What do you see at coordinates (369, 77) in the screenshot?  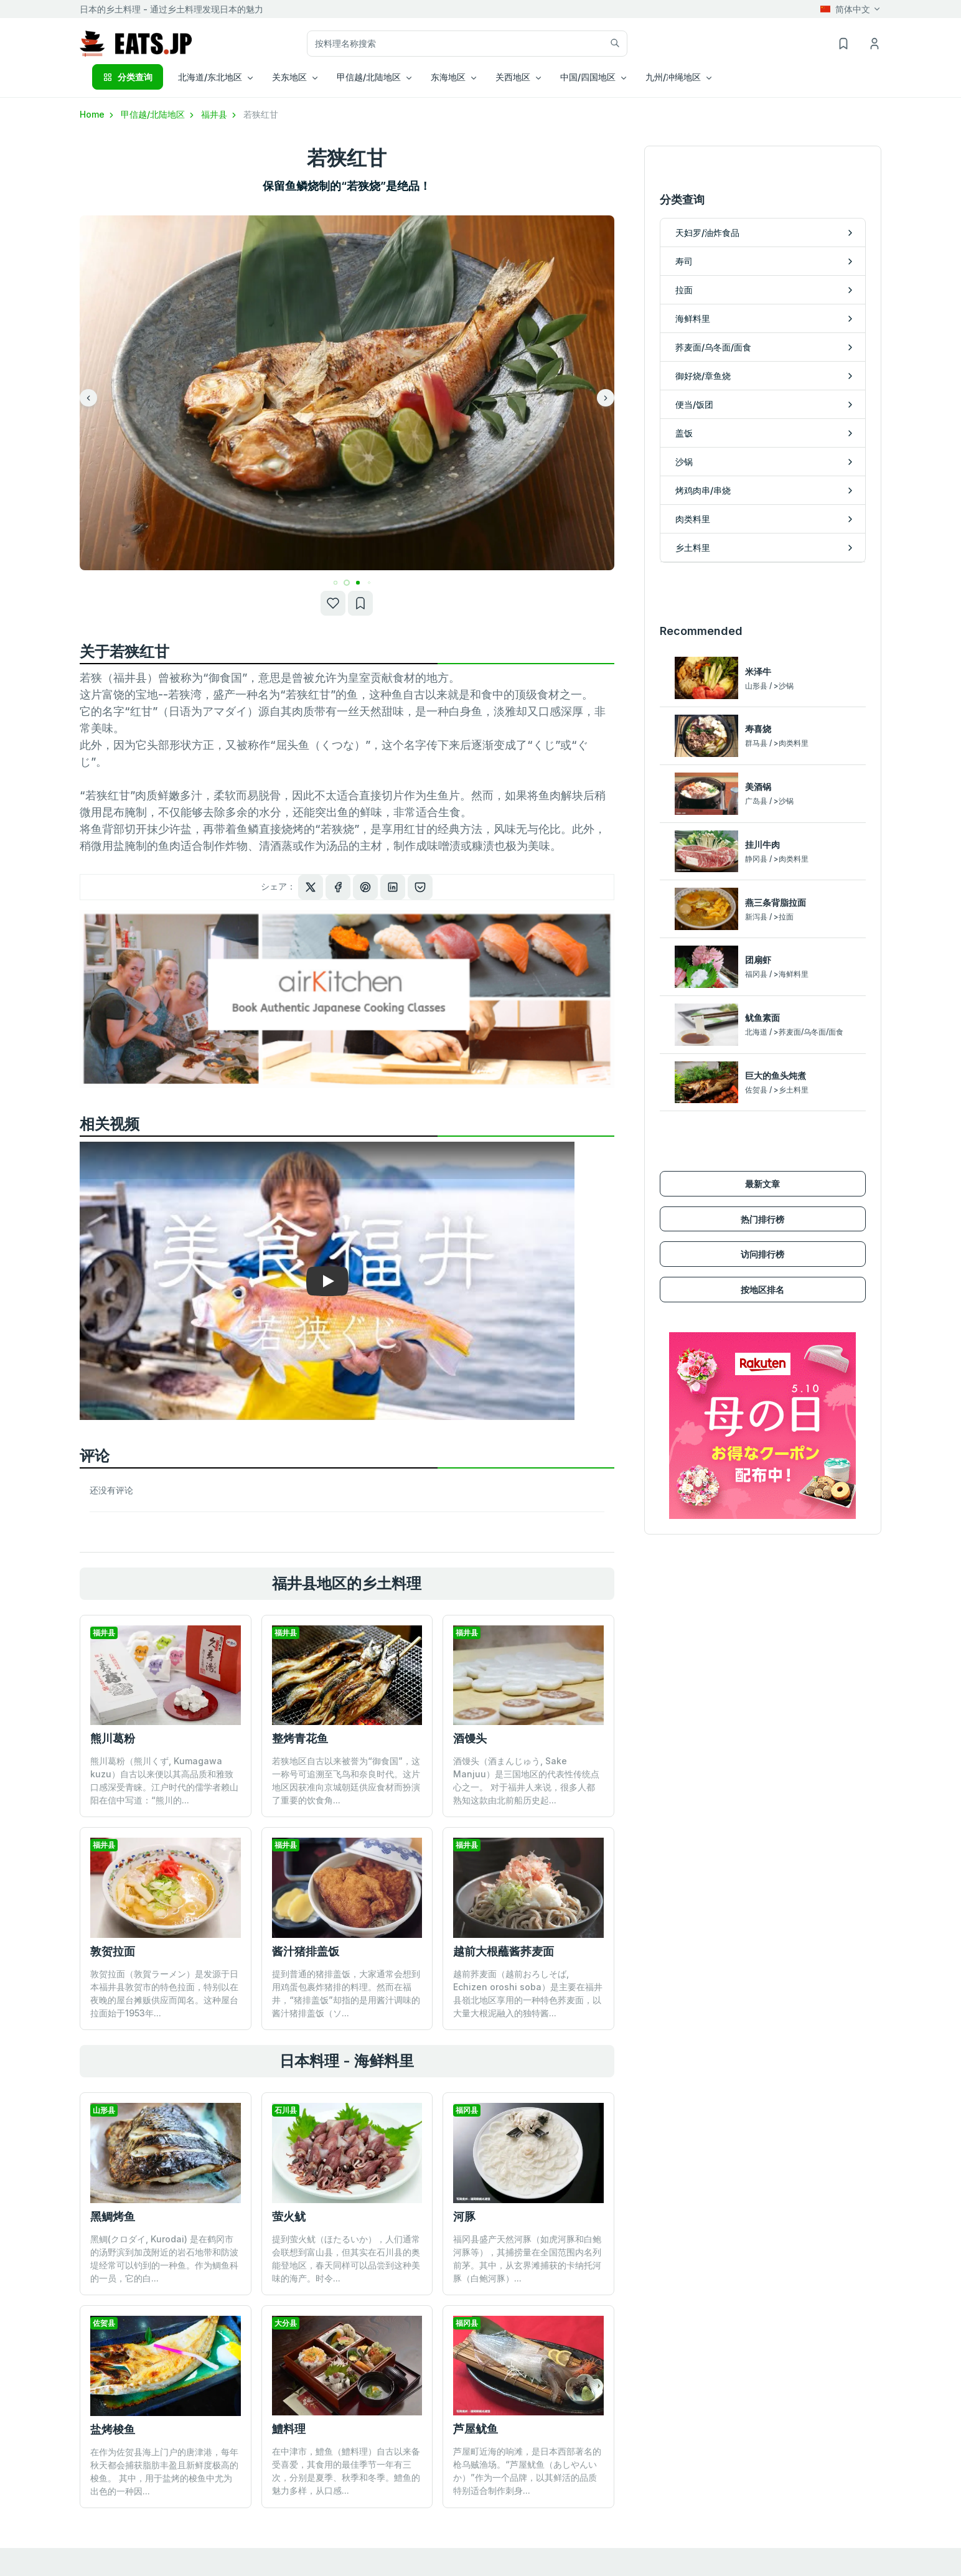 I see `甲信越/北陆地区 [button]` at bounding box center [369, 77].